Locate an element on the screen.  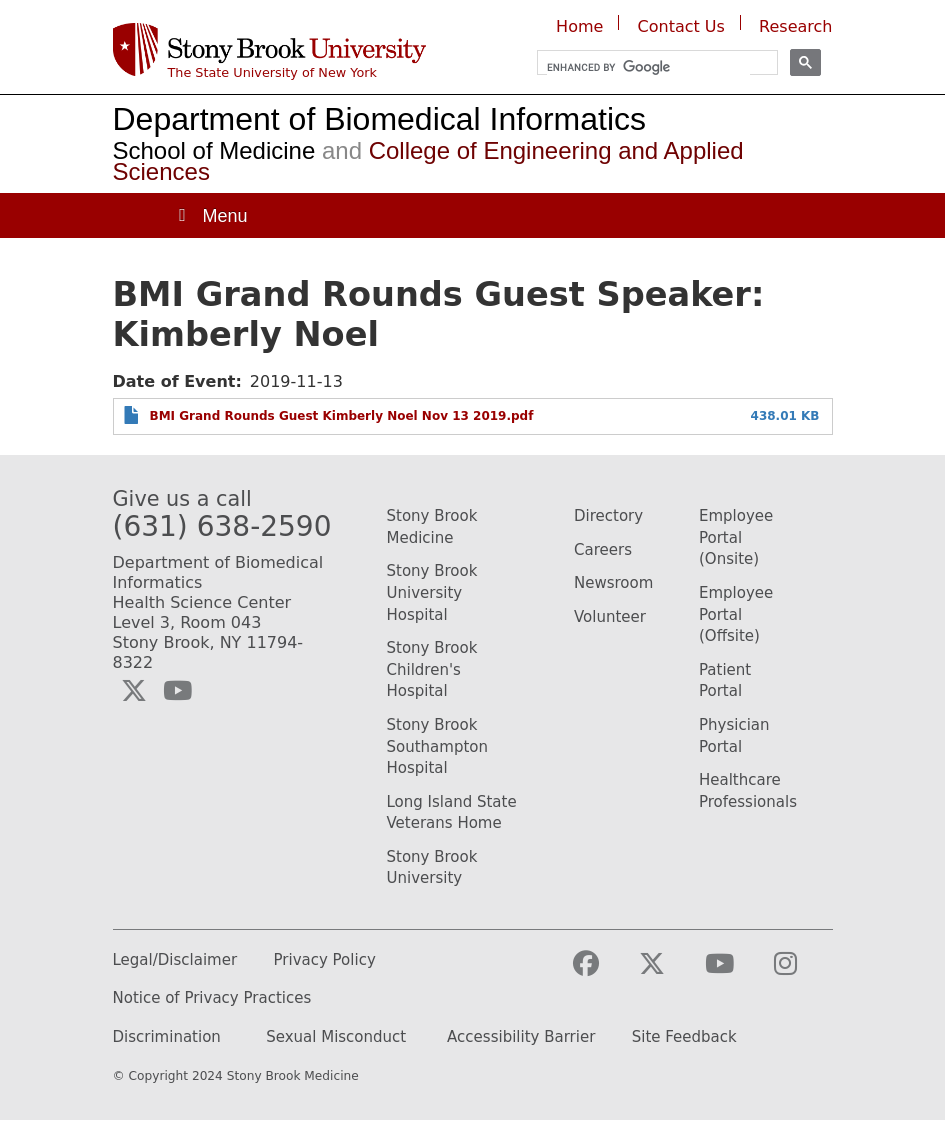
Privacy Policy is located at coordinates (325, 960).